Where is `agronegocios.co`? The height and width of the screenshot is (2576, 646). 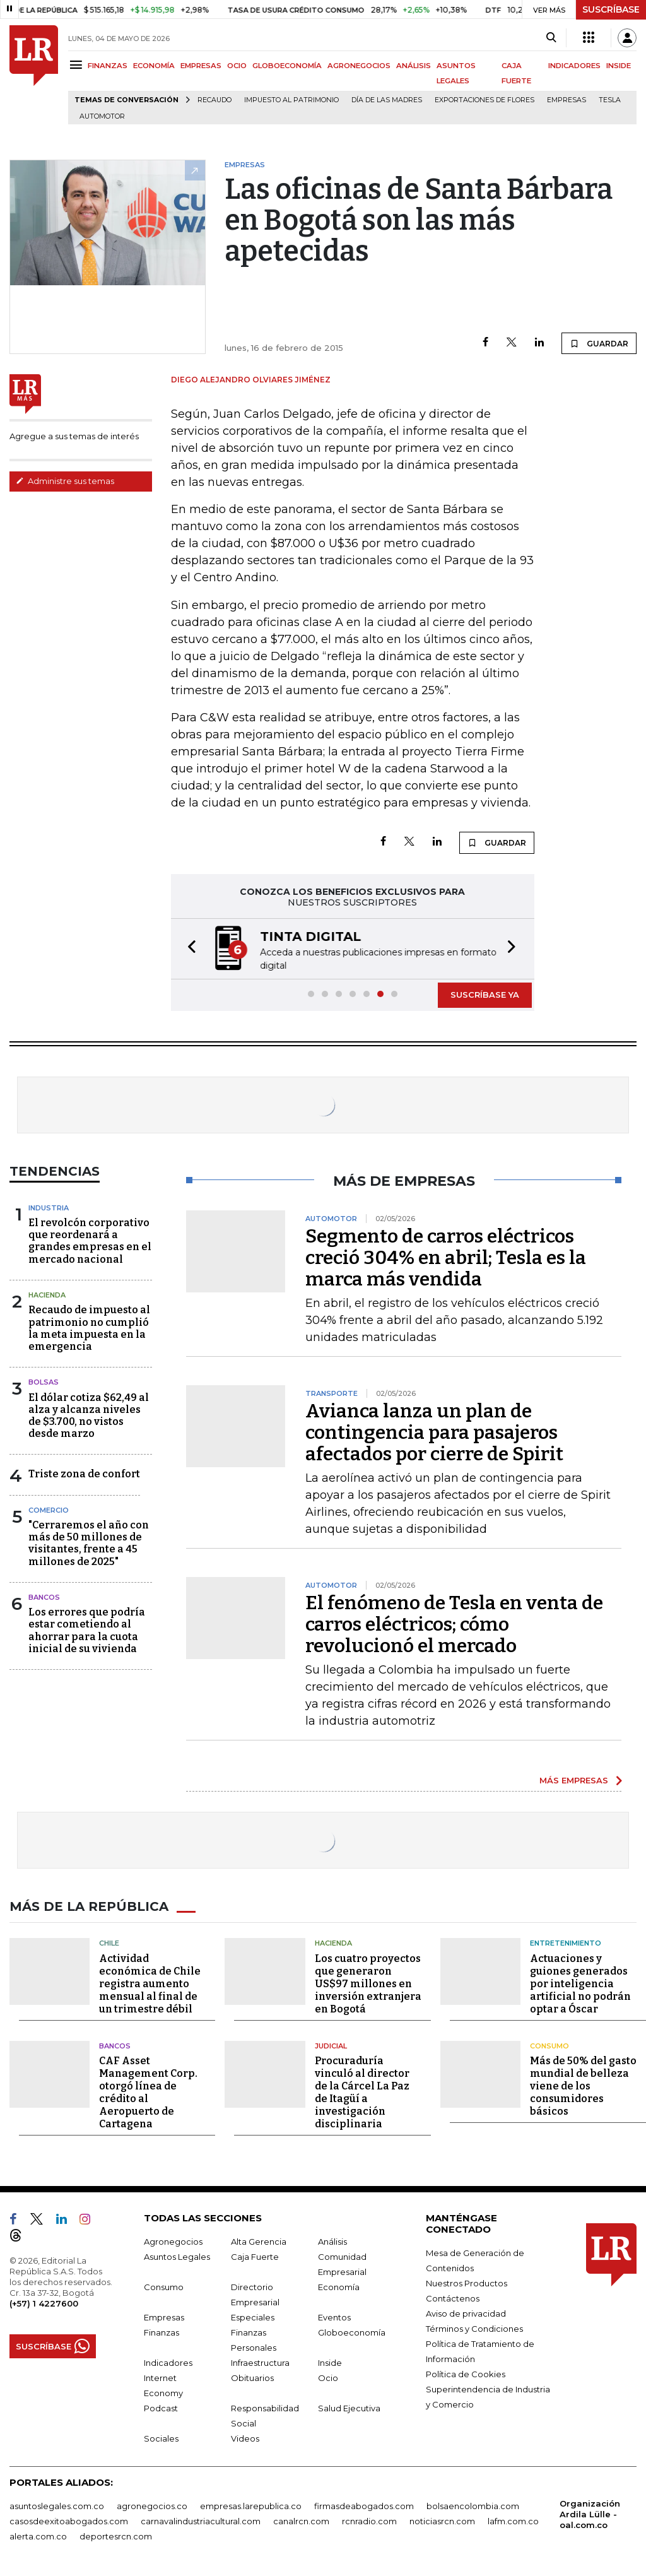 agronegocios.co is located at coordinates (152, 2505).